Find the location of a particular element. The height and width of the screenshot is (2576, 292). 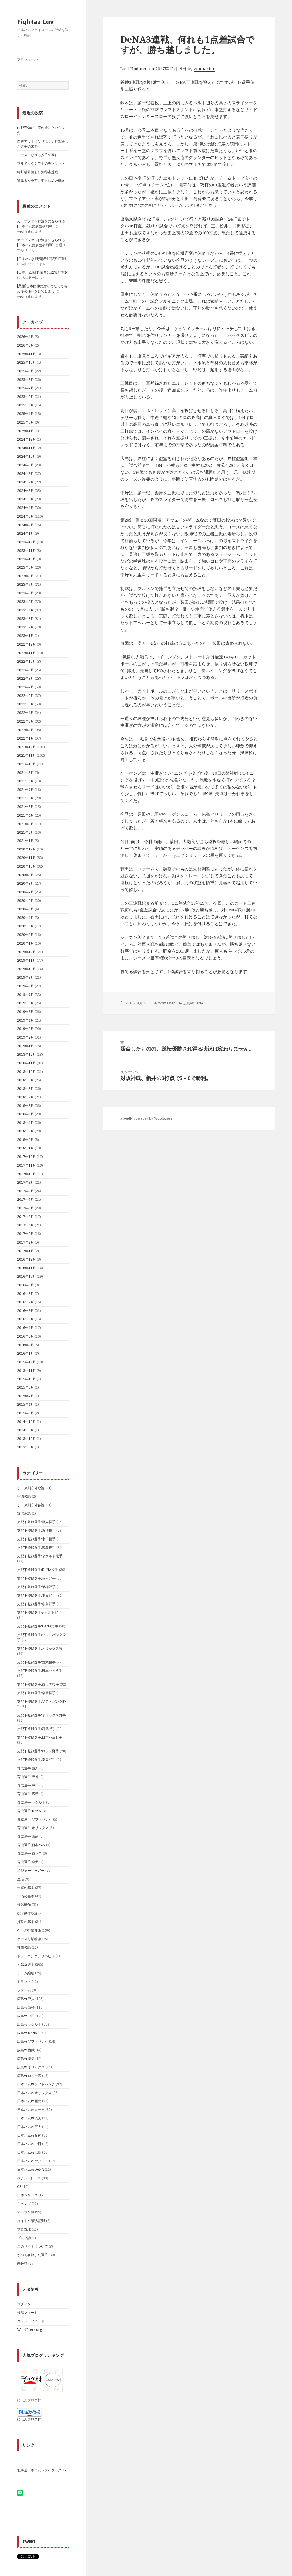

2017年6月 is located at coordinates (25, 1208).